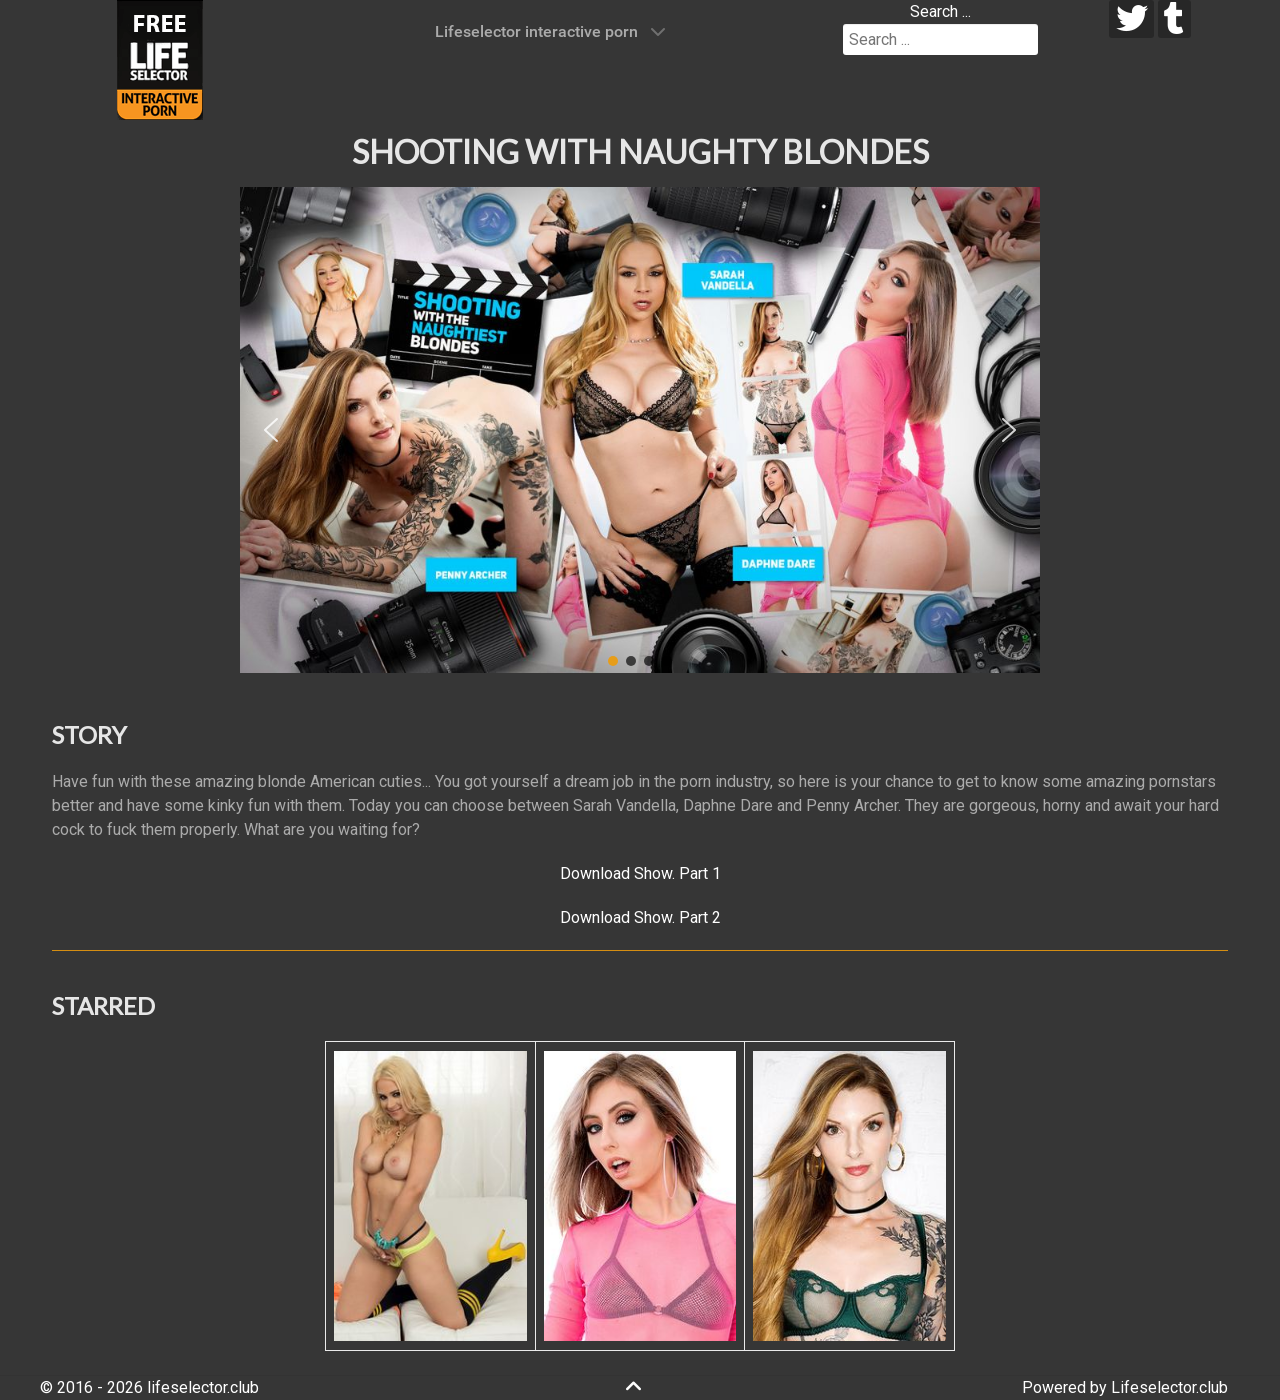 The image size is (1280, 1400). What do you see at coordinates (640, 917) in the screenshot?
I see `Download Show. Part 2` at bounding box center [640, 917].